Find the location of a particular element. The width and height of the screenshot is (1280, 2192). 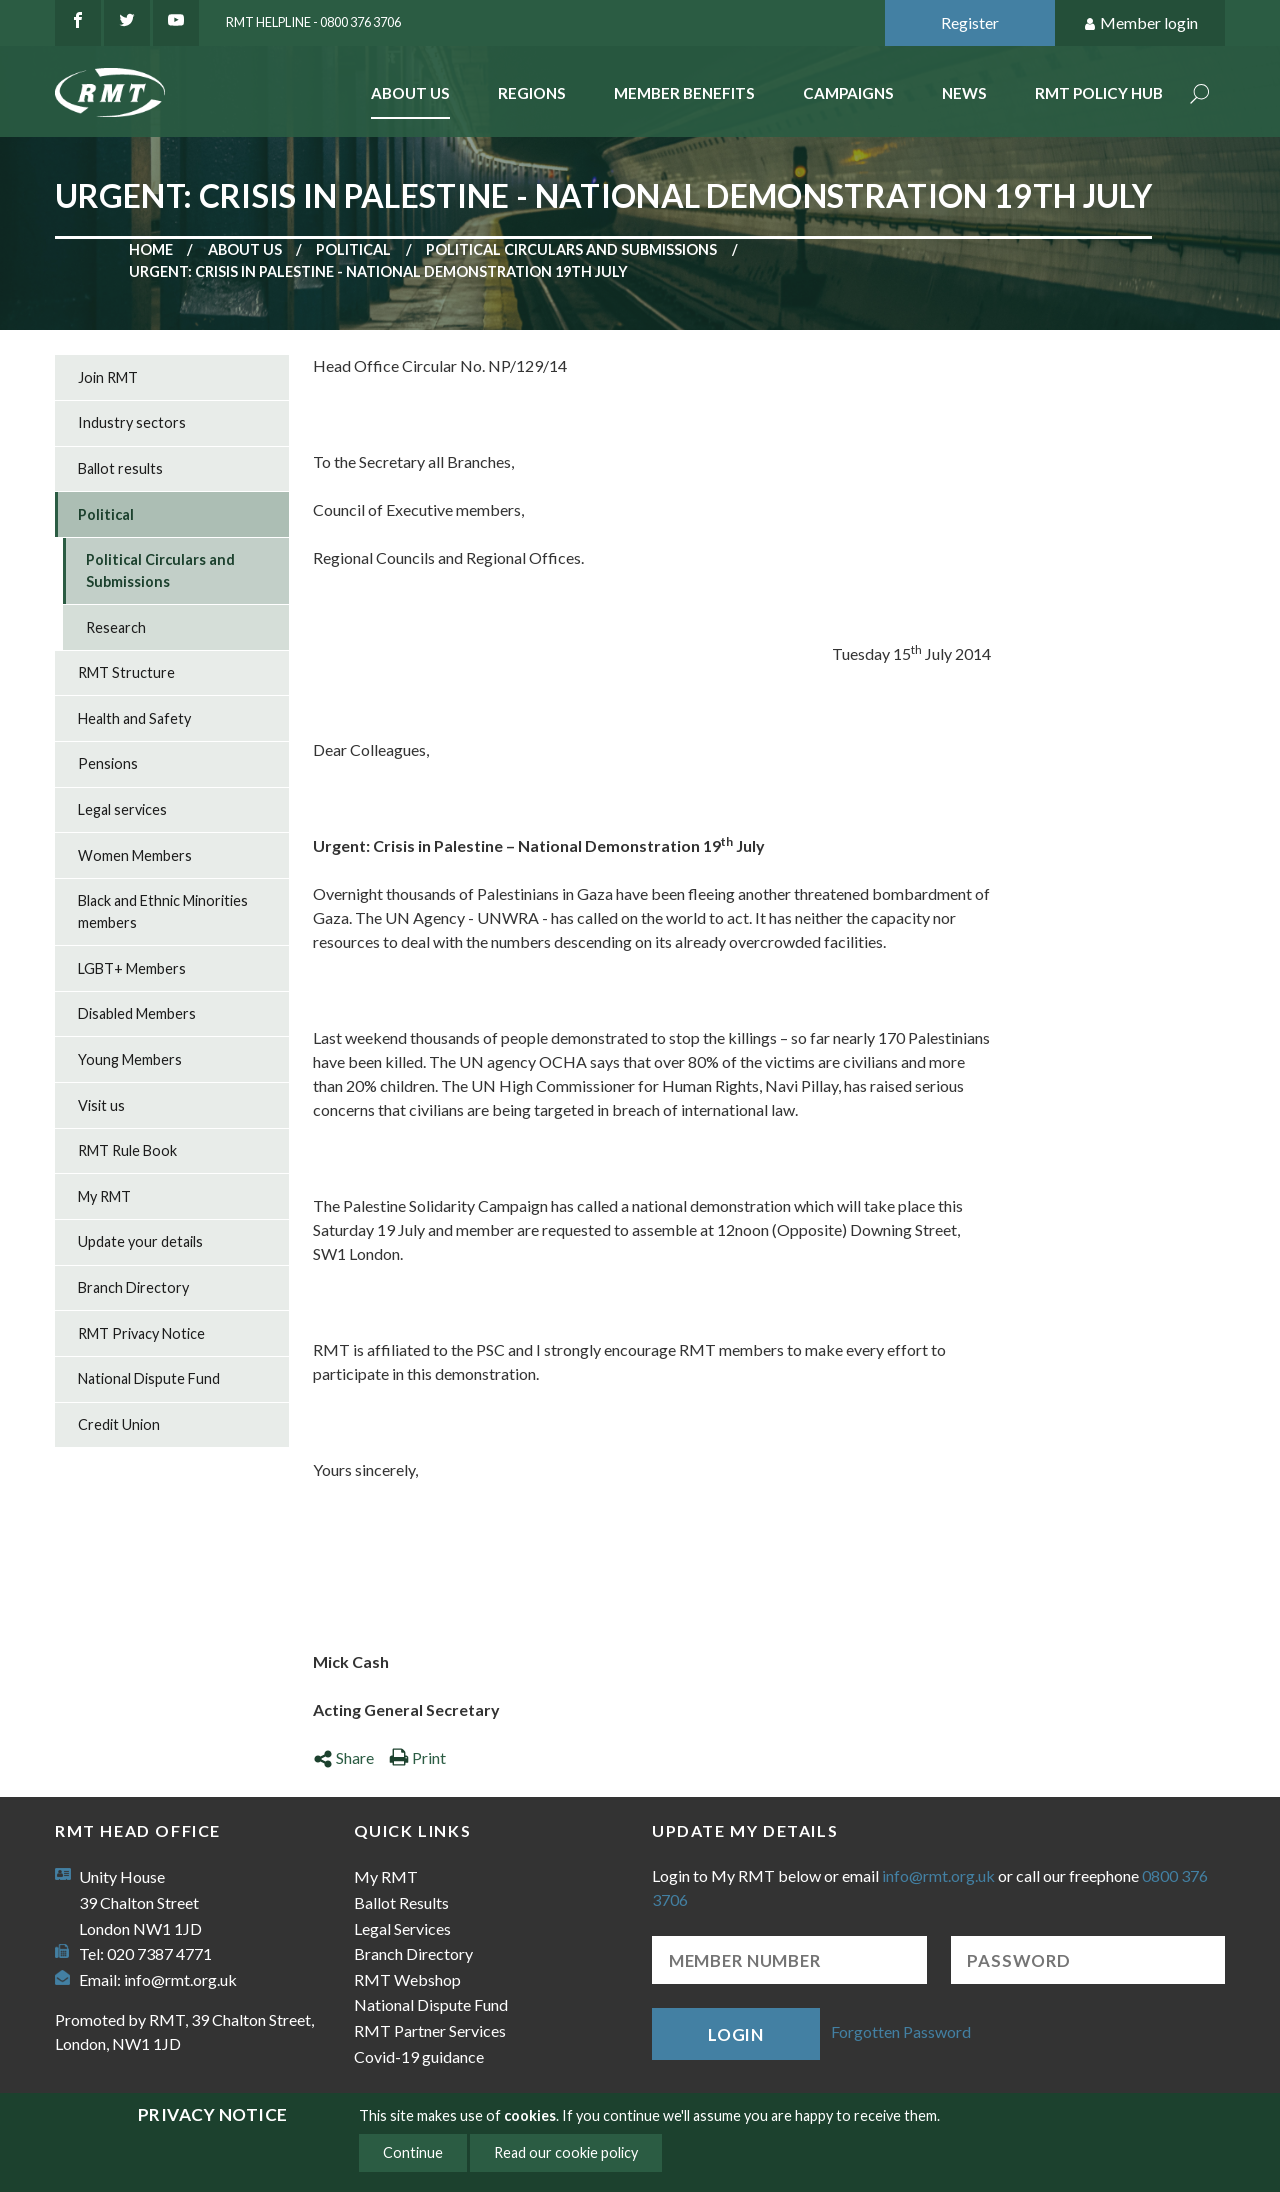

Health and Safety is located at coordinates (134, 718).